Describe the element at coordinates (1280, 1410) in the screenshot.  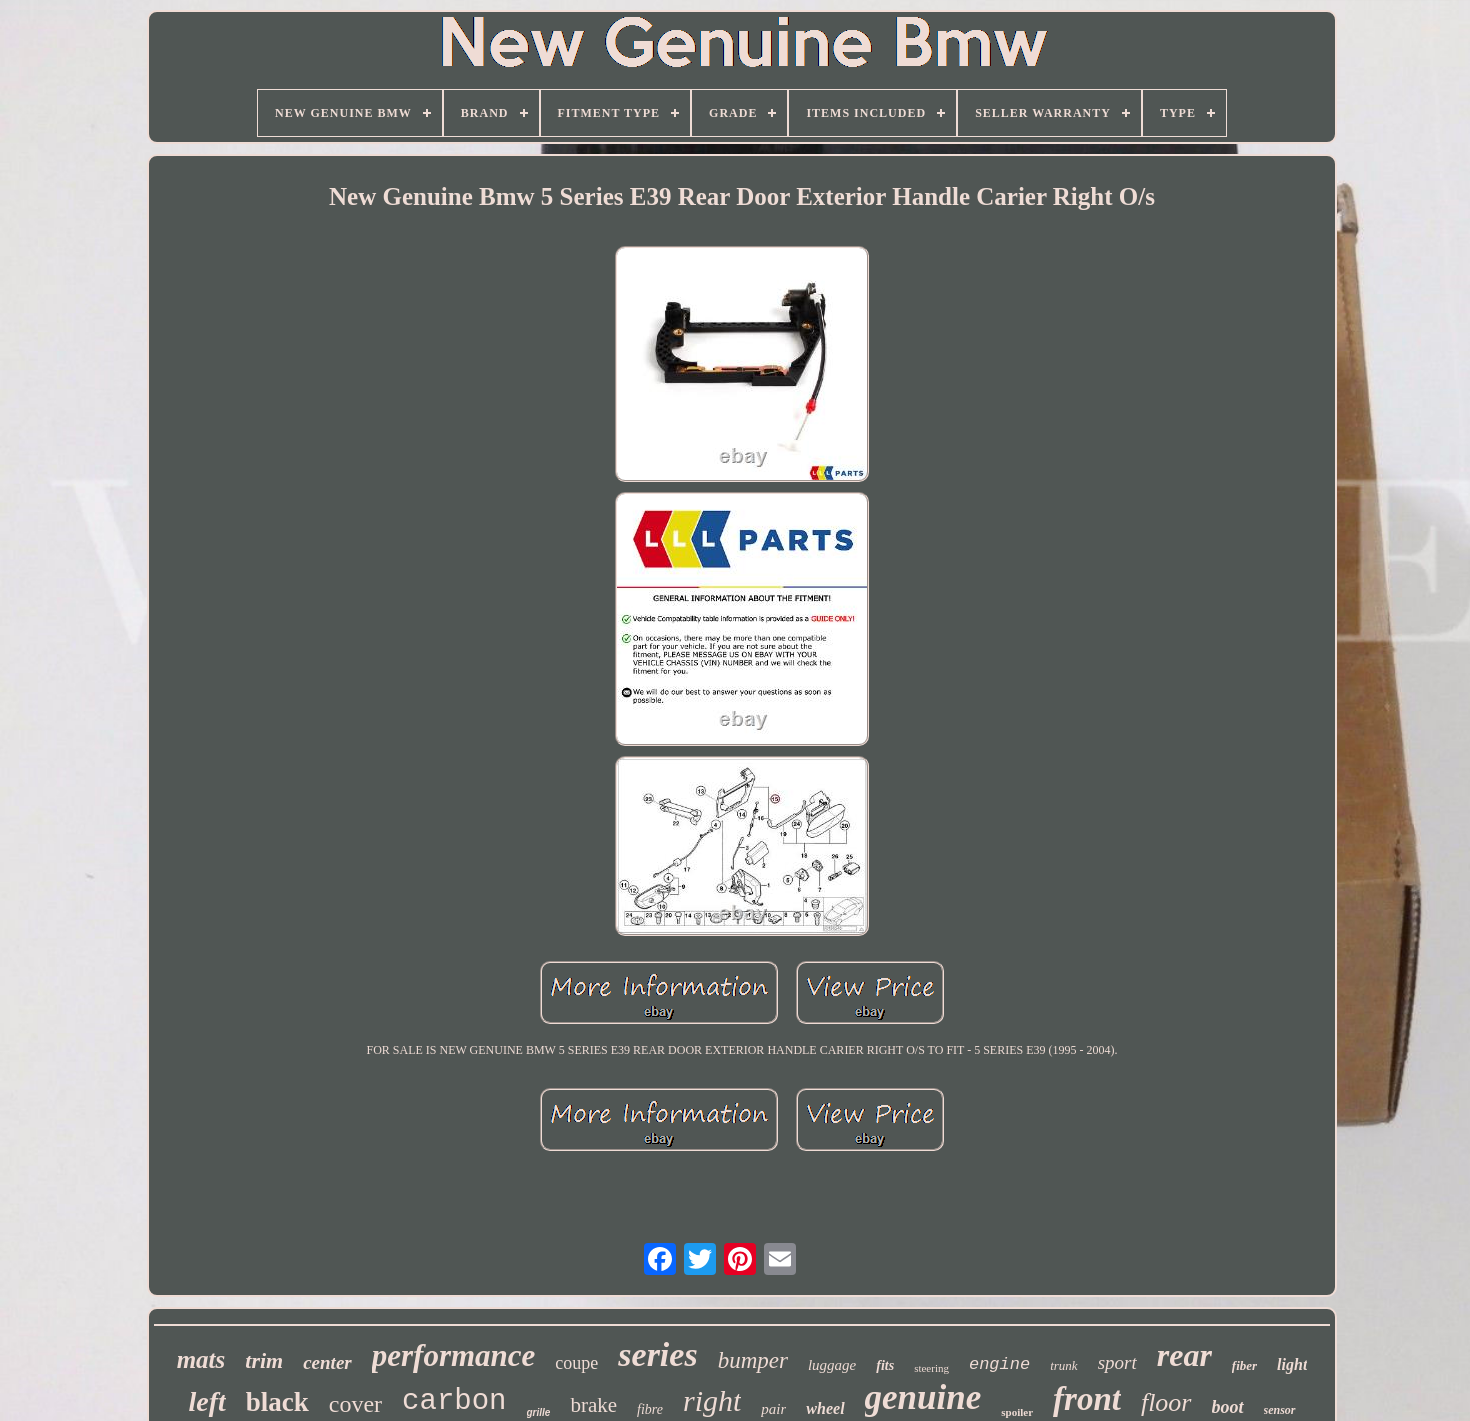
I see `sensor` at that location.